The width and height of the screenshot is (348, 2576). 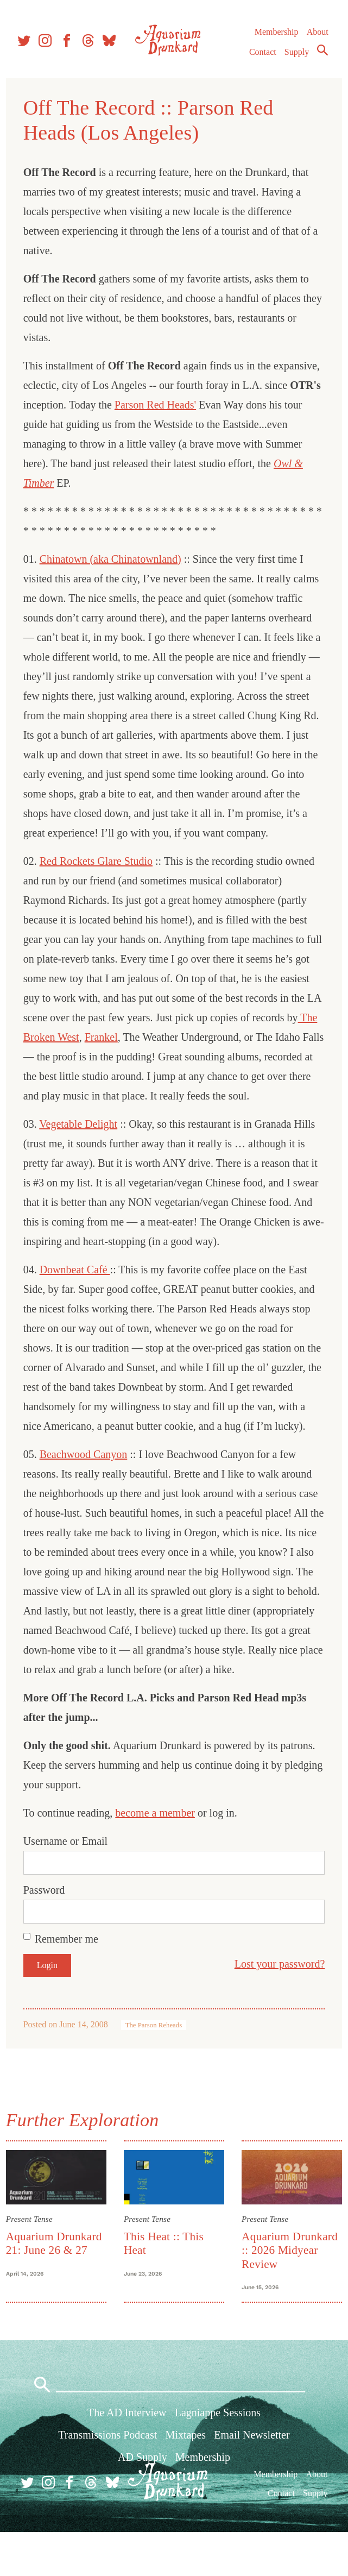 What do you see at coordinates (251, 2479) in the screenshot?
I see `Email Newsletter` at bounding box center [251, 2479].